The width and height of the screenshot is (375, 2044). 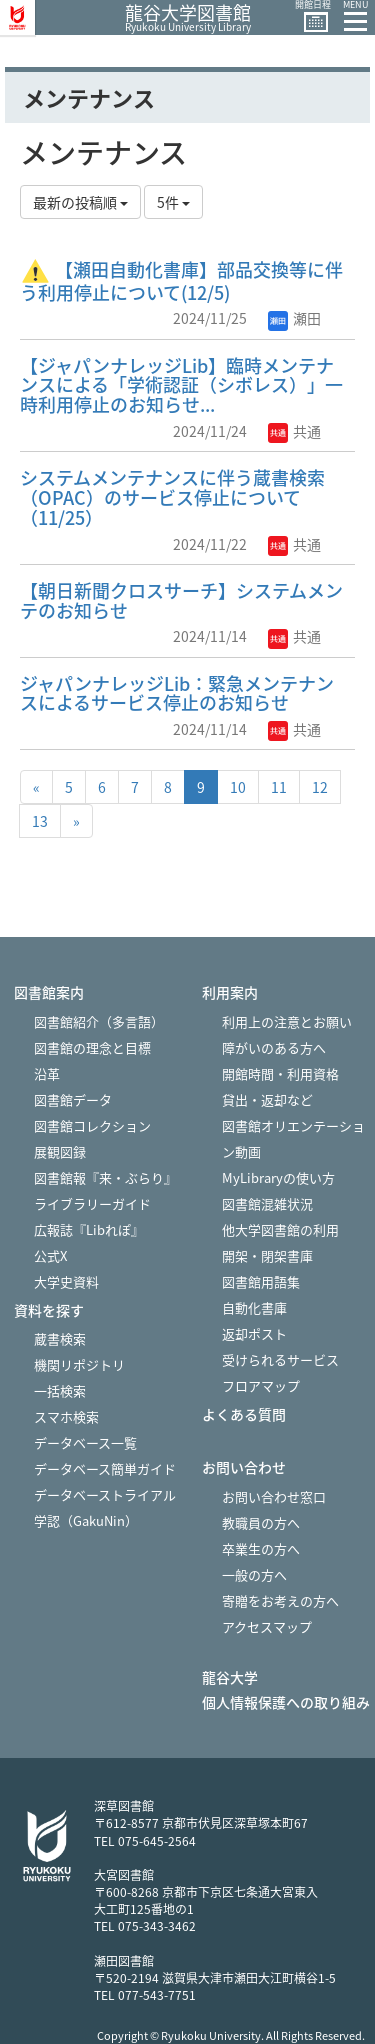 What do you see at coordinates (79, 1364) in the screenshot?
I see `機関リポジトリ` at bounding box center [79, 1364].